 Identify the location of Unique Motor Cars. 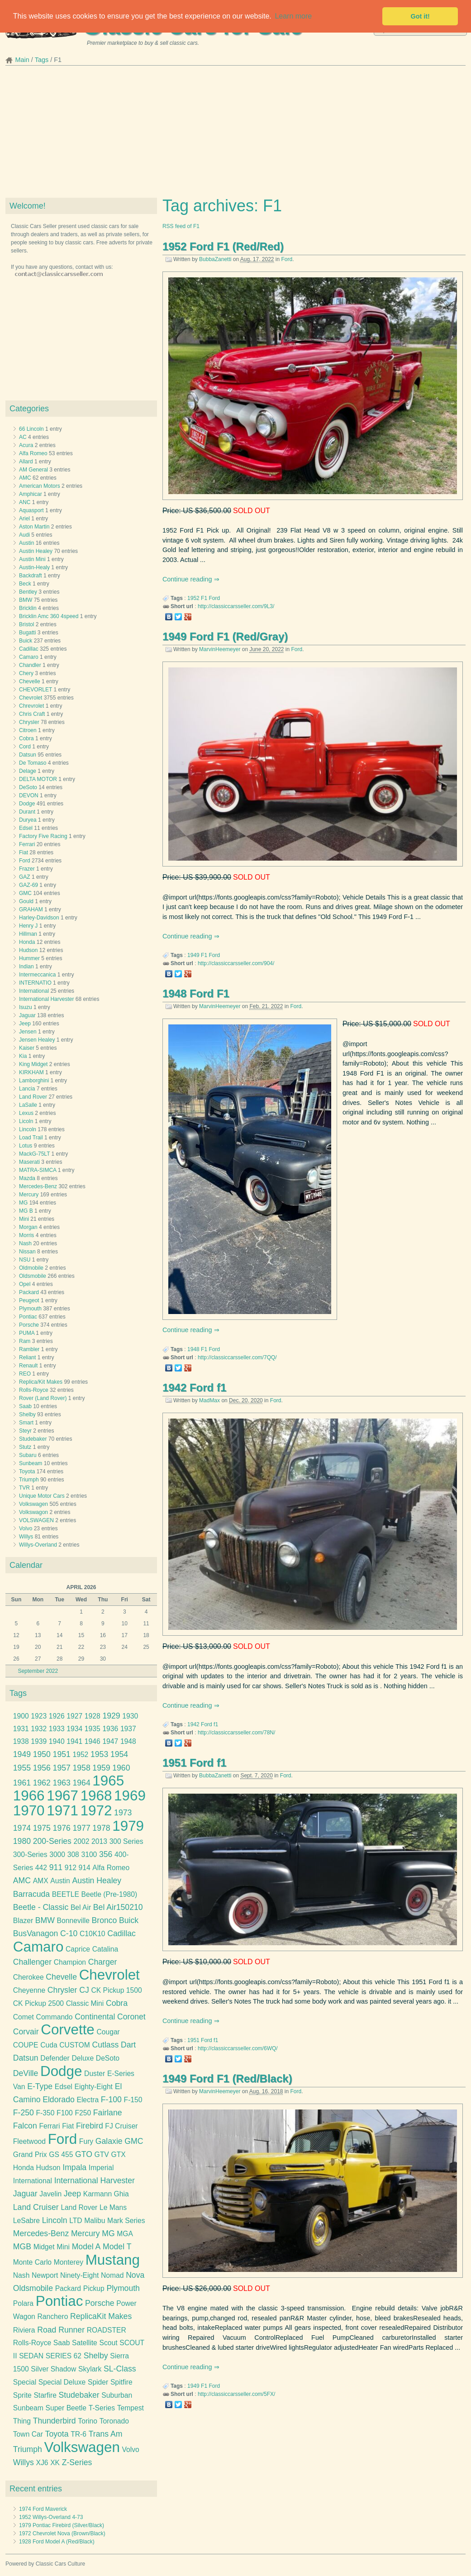
(42, 1496).